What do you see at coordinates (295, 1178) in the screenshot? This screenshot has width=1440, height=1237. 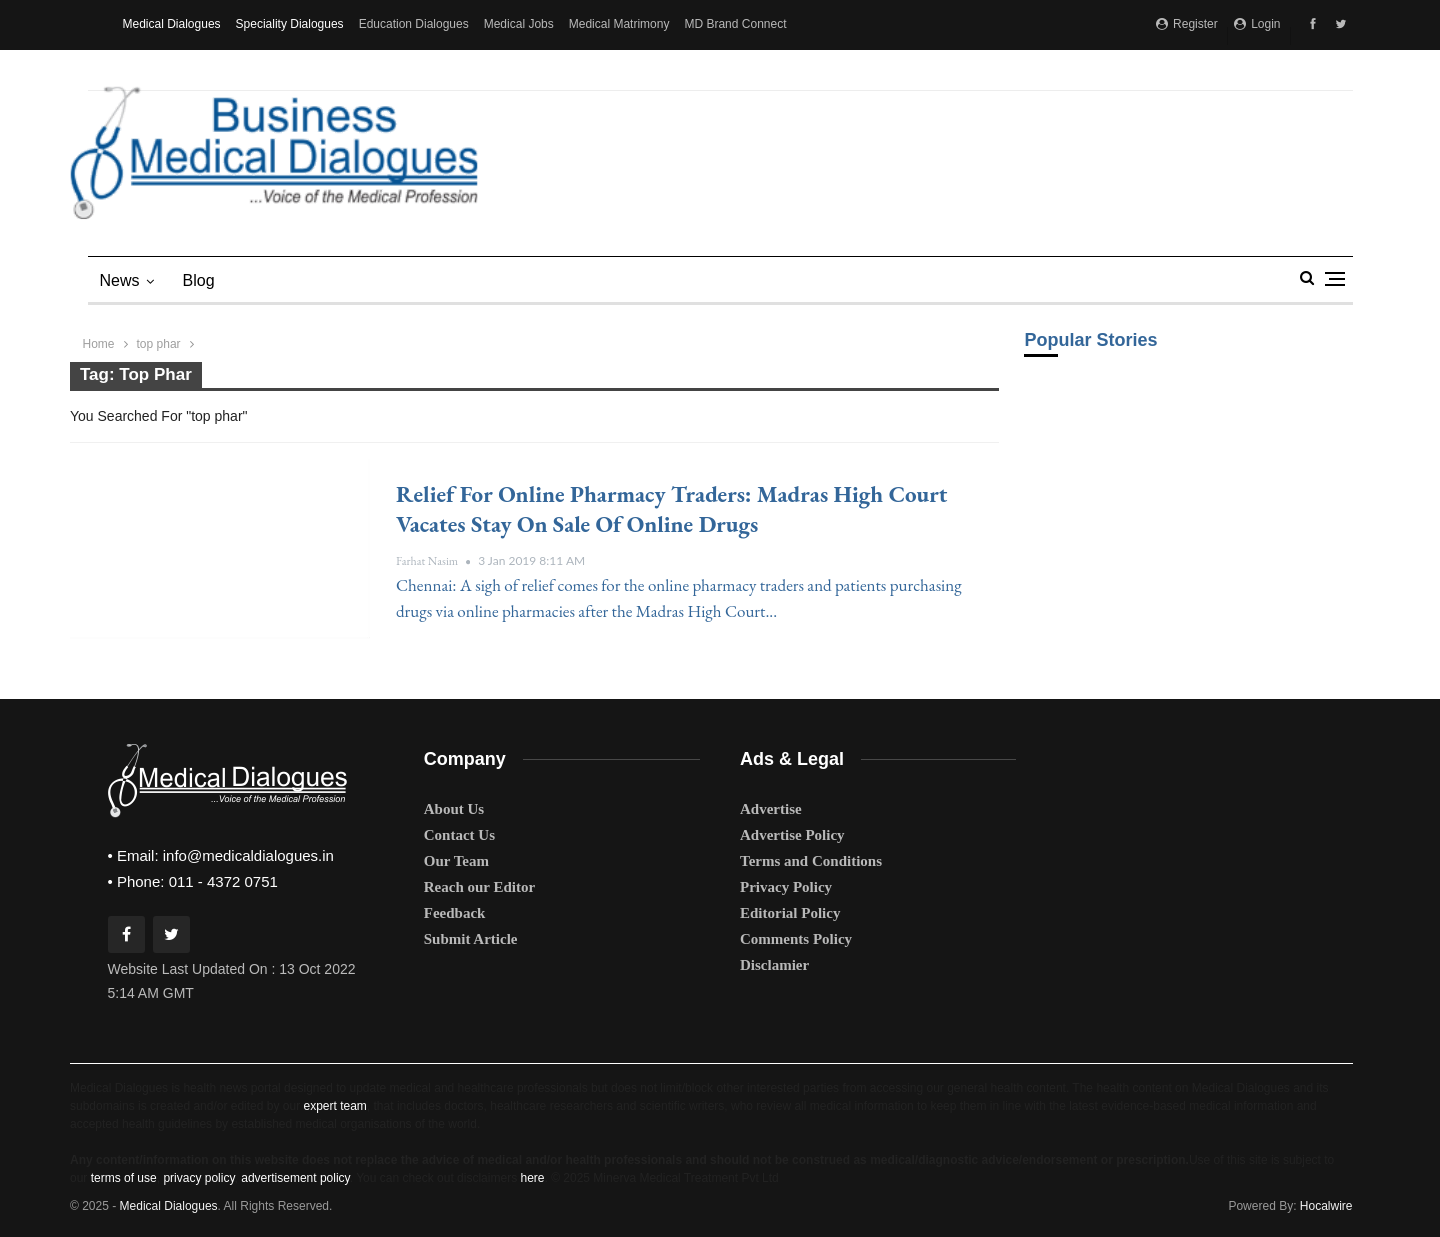 I see `advertisement policy` at bounding box center [295, 1178].